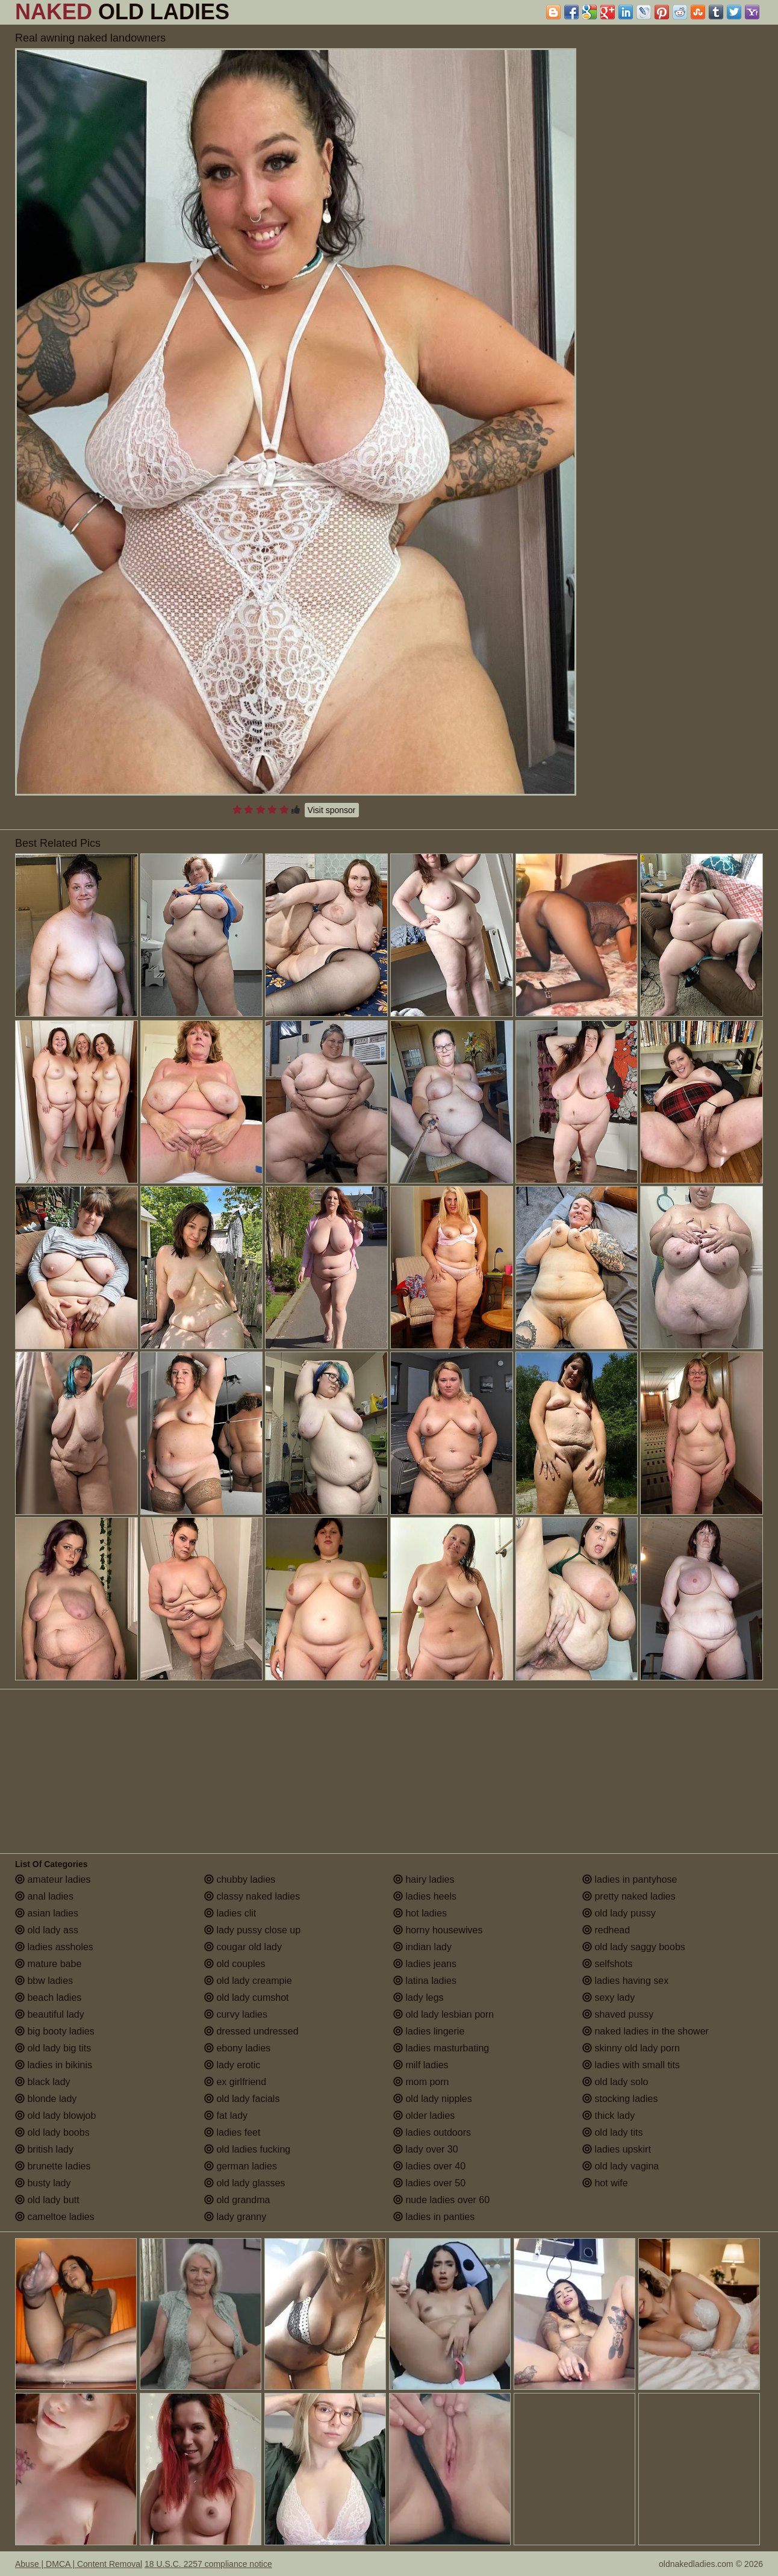 Image resolution: width=778 pixels, height=2576 pixels. What do you see at coordinates (46, 1930) in the screenshot?
I see `old lady ass` at bounding box center [46, 1930].